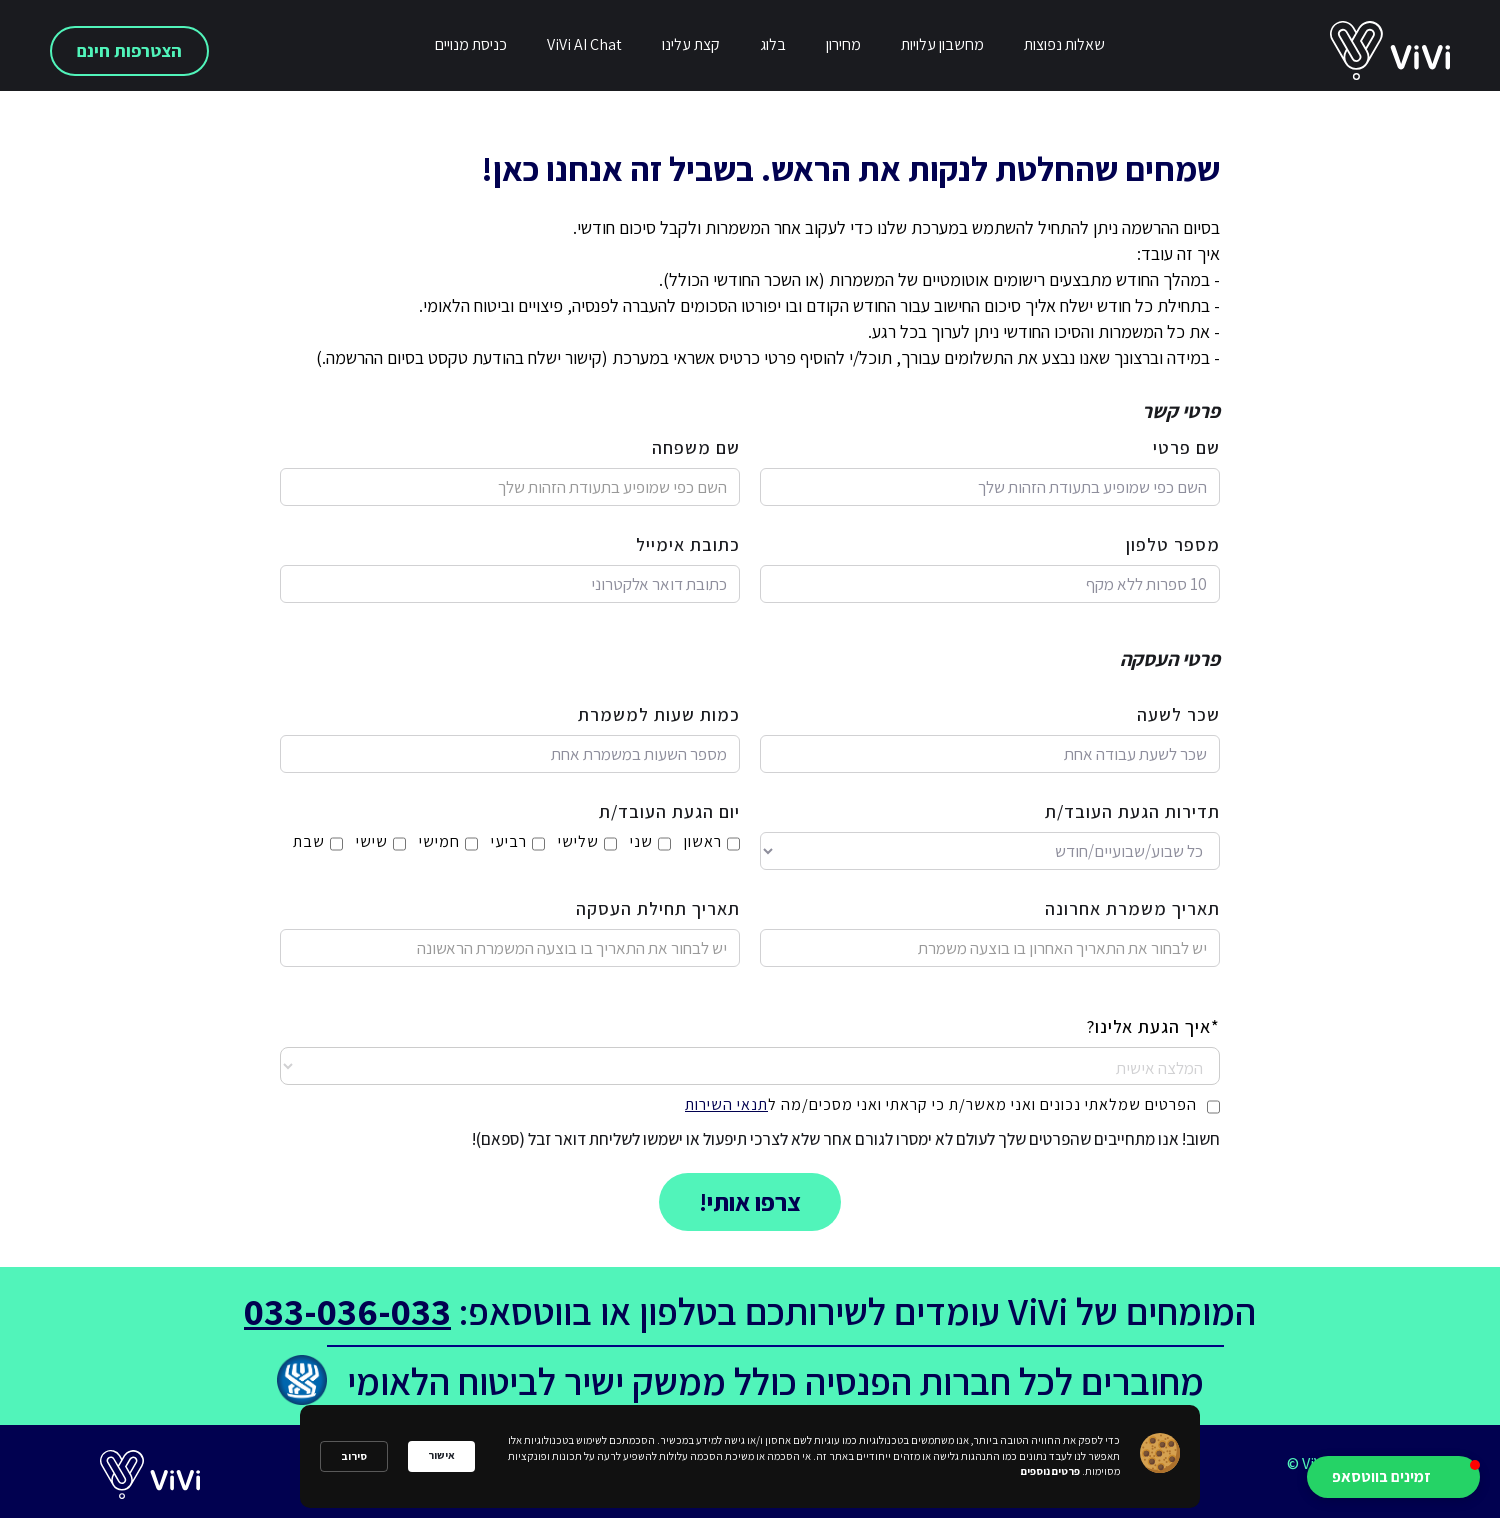 This screenshot has height=1518, width=1500. I want to click on *איך הגעת אלינו?, so click(1153, 1027).